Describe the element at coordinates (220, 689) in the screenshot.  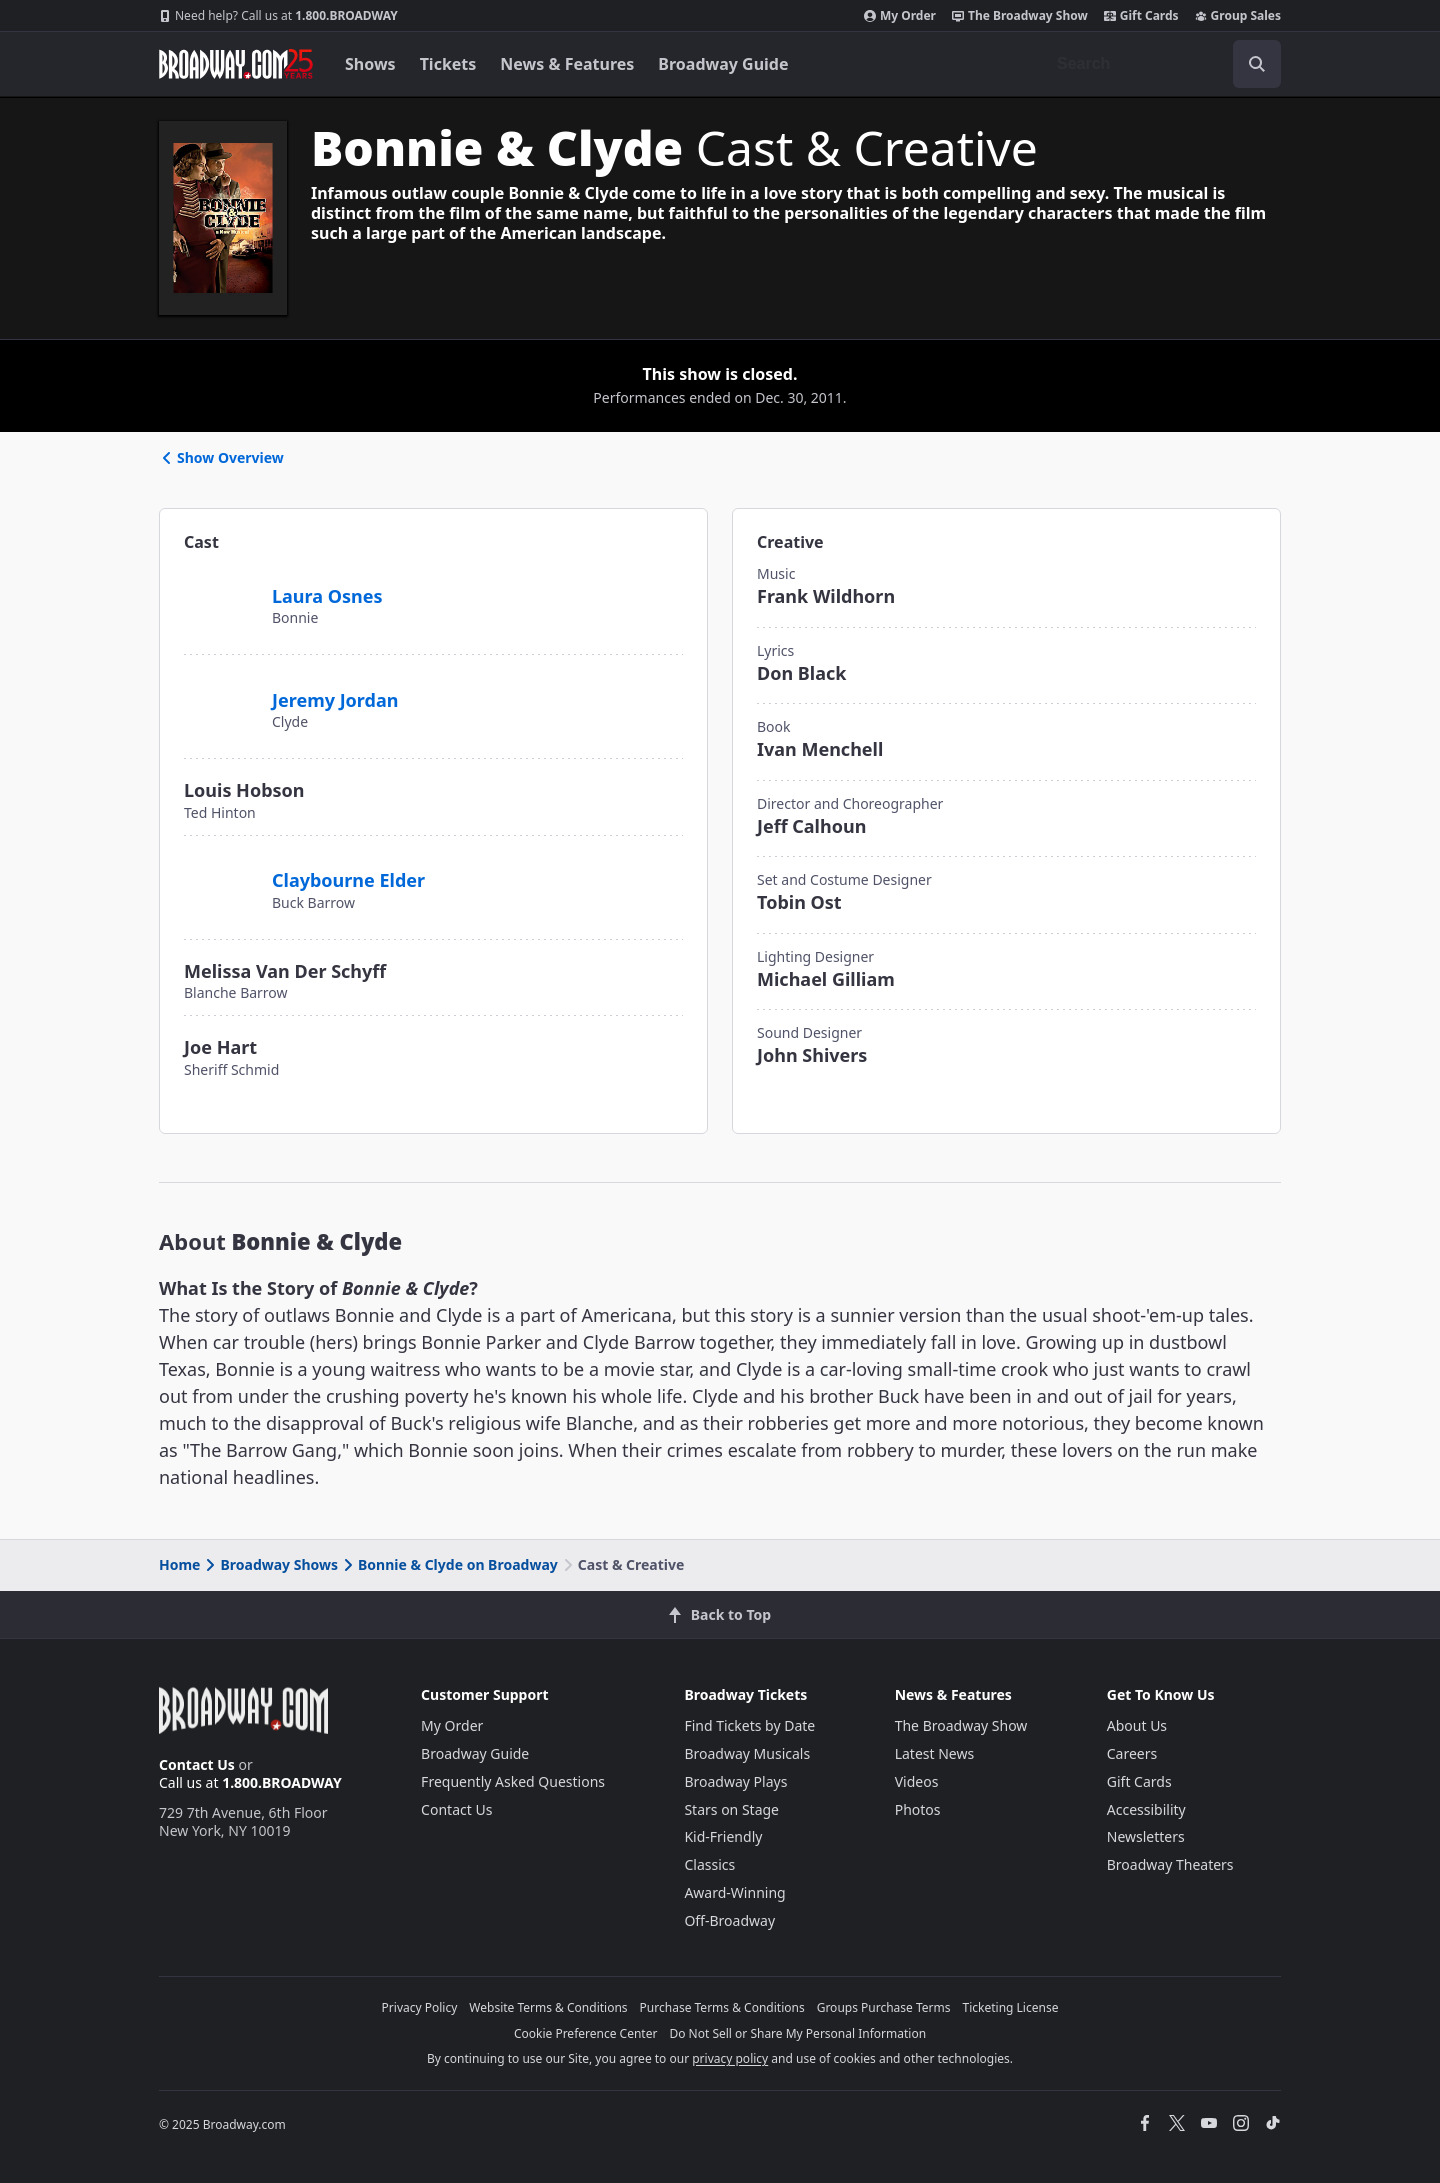
I see `[Jeremy Jordan]` at that location.